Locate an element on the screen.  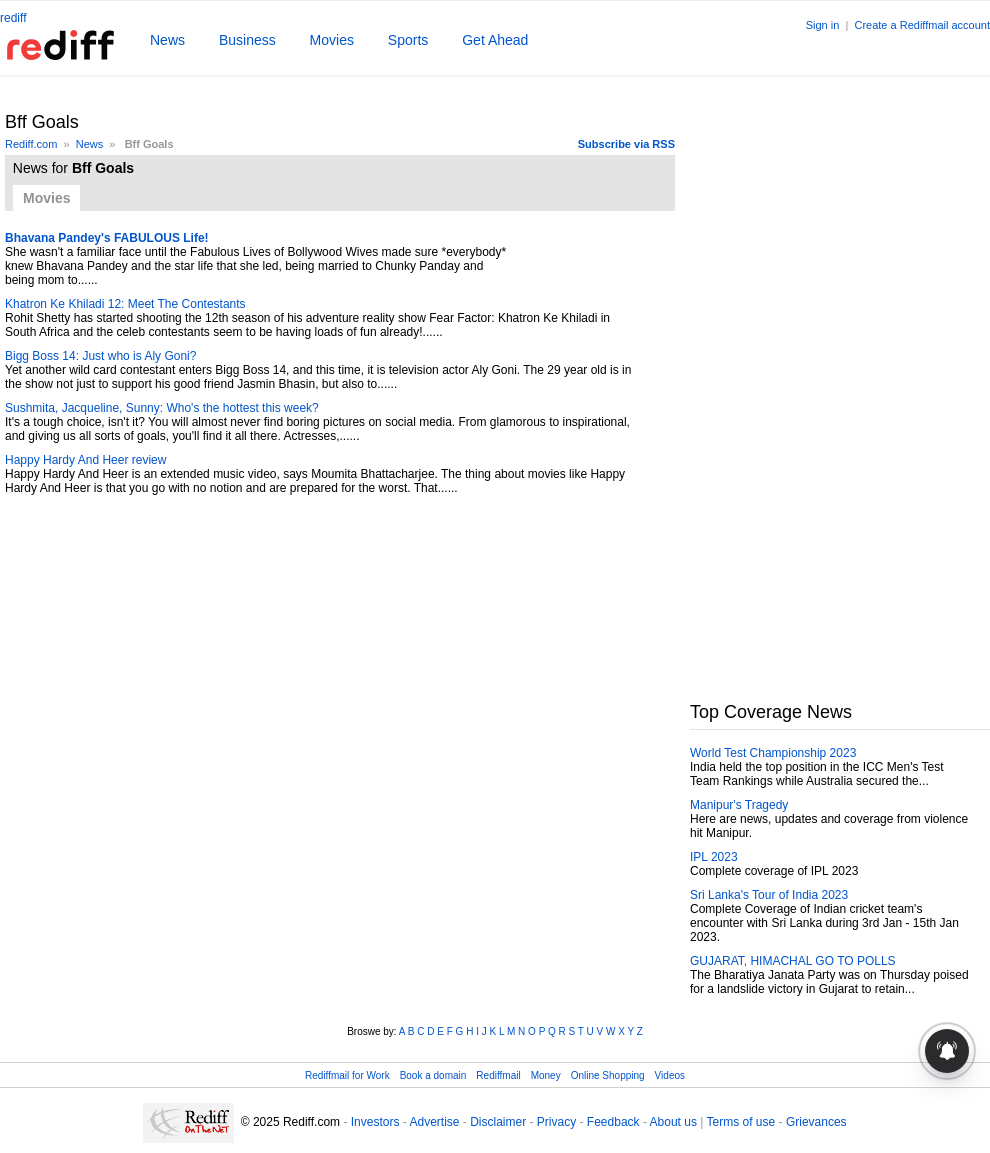
Grievances is located at coordinates (816, 1122).